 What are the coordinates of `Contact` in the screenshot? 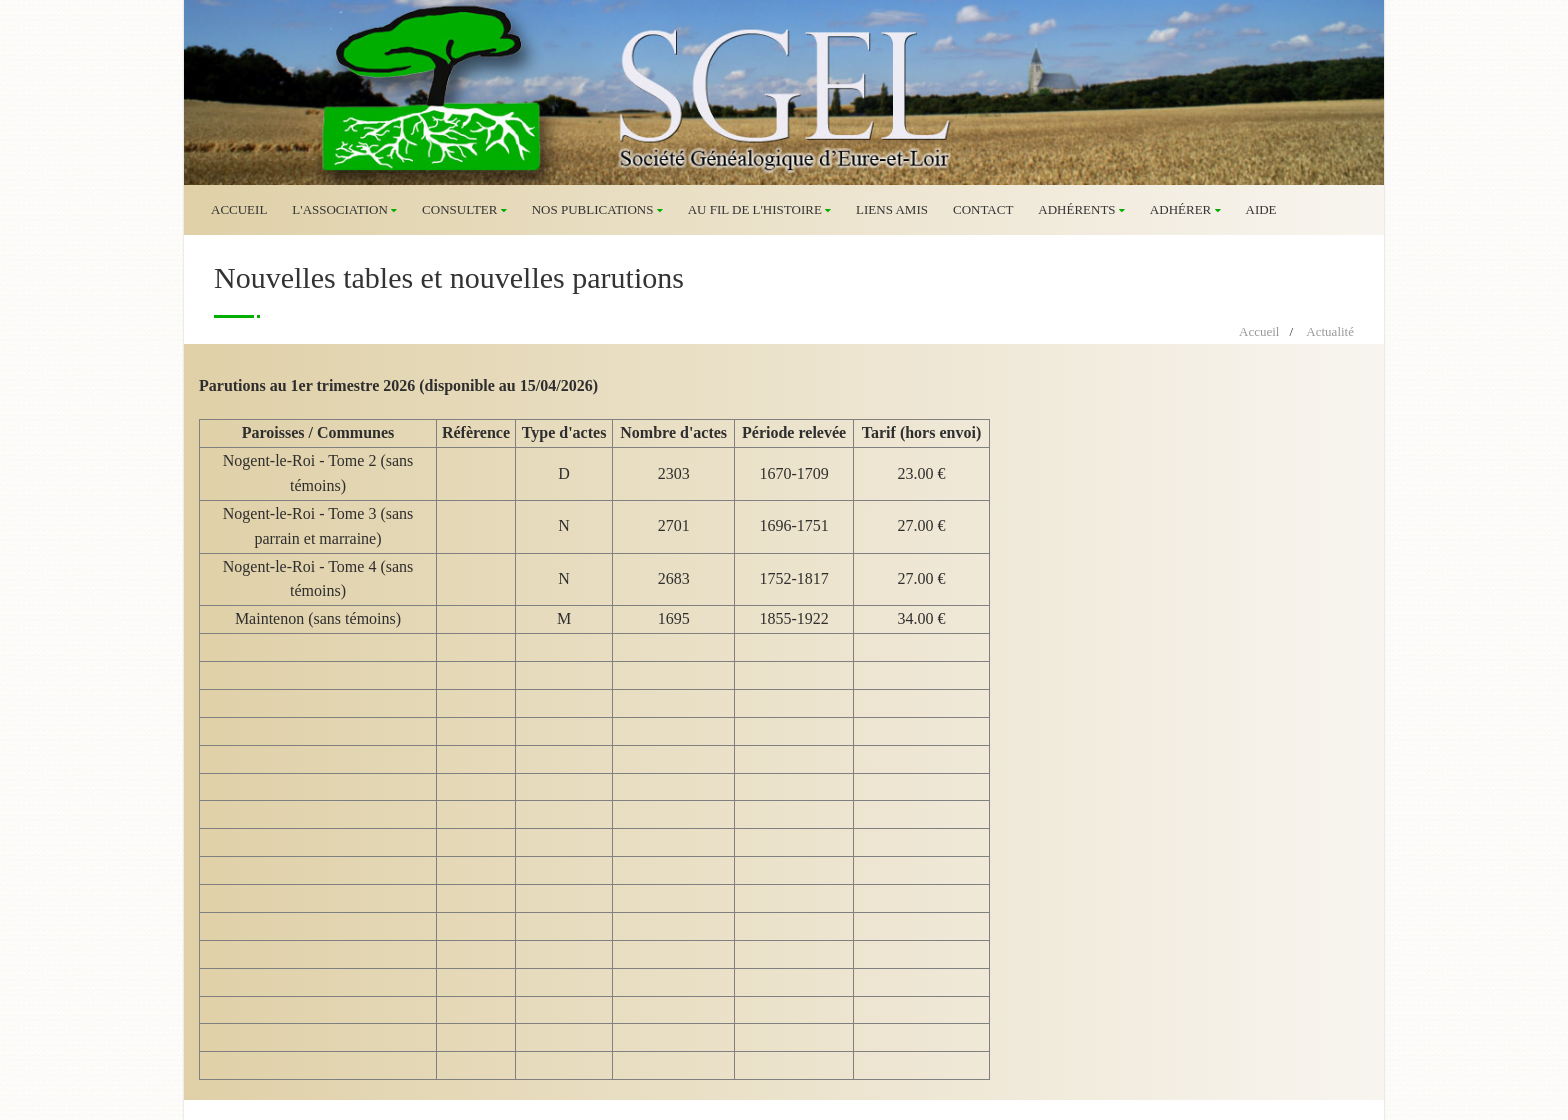 It's located at (983, 209).